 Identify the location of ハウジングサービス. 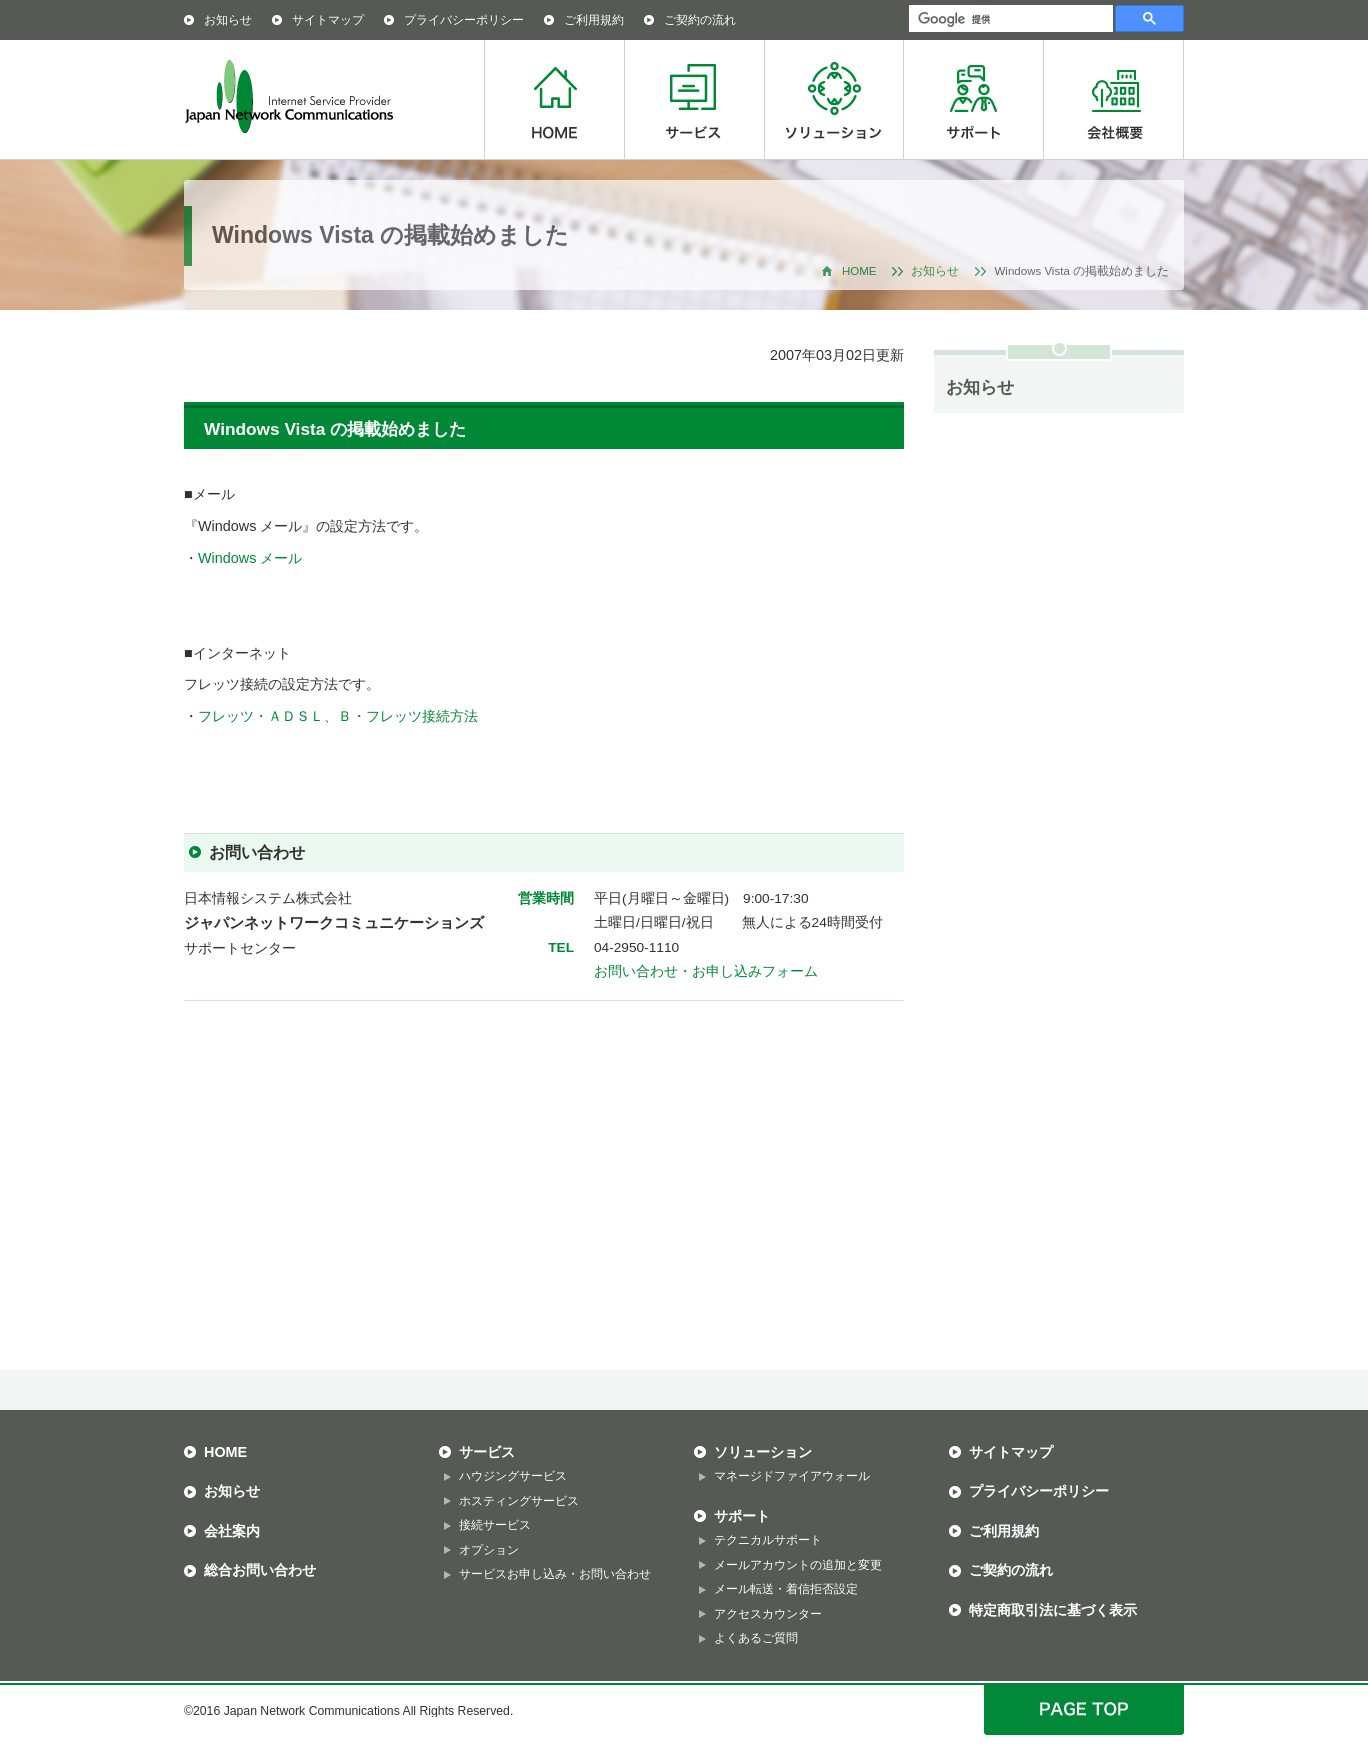
(513, 1476).